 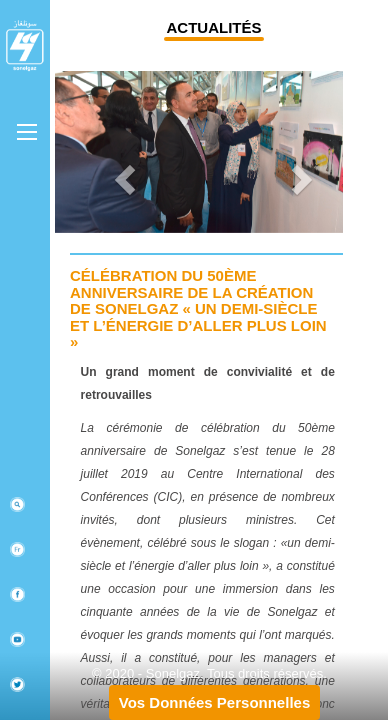 What do you see at coordinates (214, 702) in the screenshot?
I see `Vos Données Personnelles` at bounding box center [214, 702].